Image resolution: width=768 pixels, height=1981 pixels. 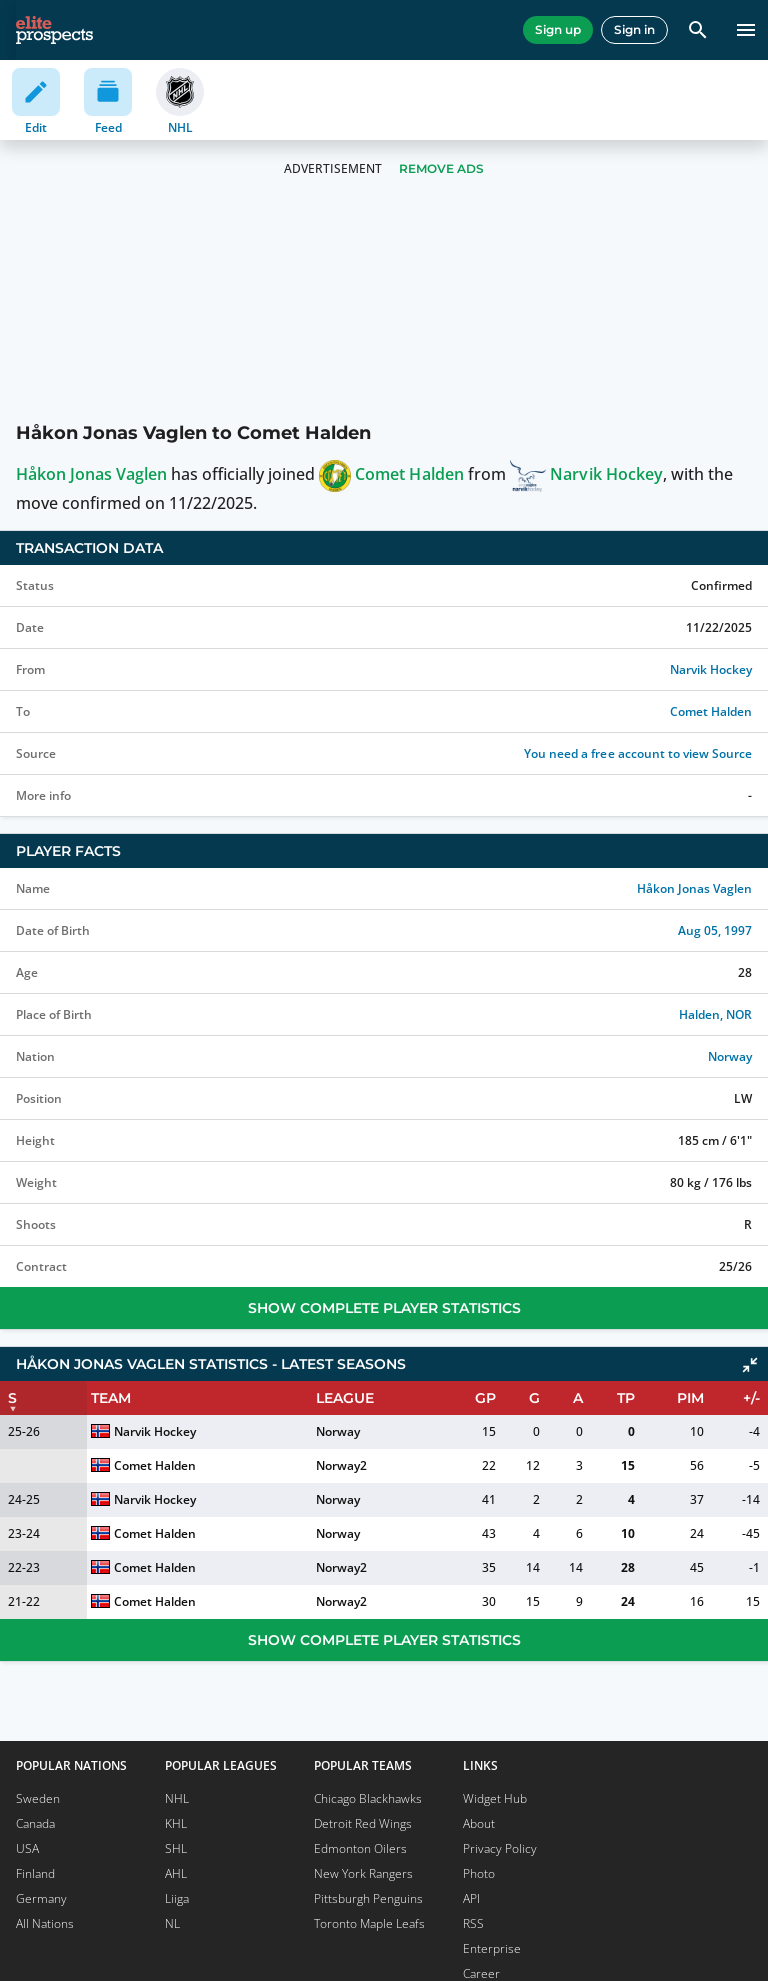 What do you see at coordinates (441, 168) in the screenshot?
I see `Remove Ads [button]` at bounding box center [441, 168].